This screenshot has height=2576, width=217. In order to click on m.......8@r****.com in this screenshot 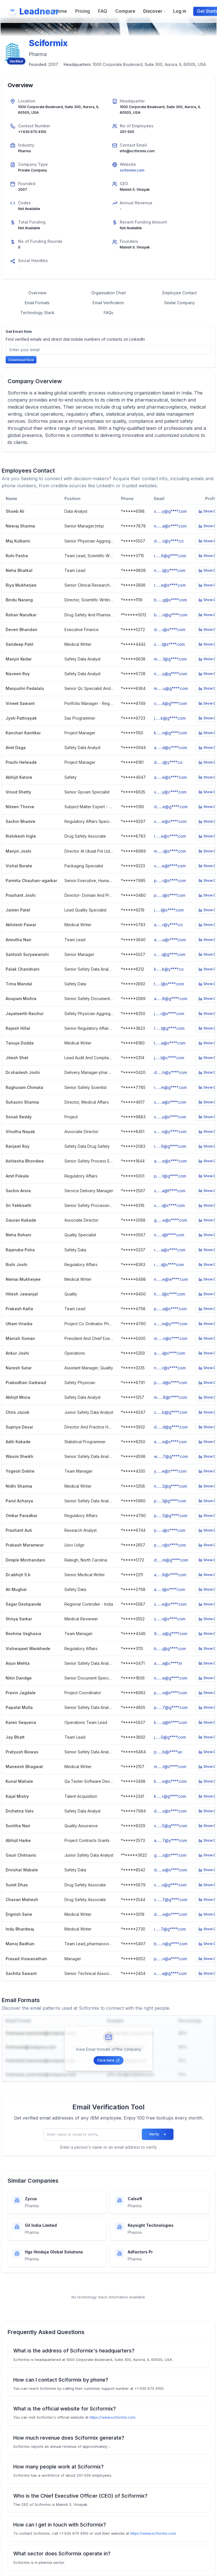, I will do `click(170, 1397)`.